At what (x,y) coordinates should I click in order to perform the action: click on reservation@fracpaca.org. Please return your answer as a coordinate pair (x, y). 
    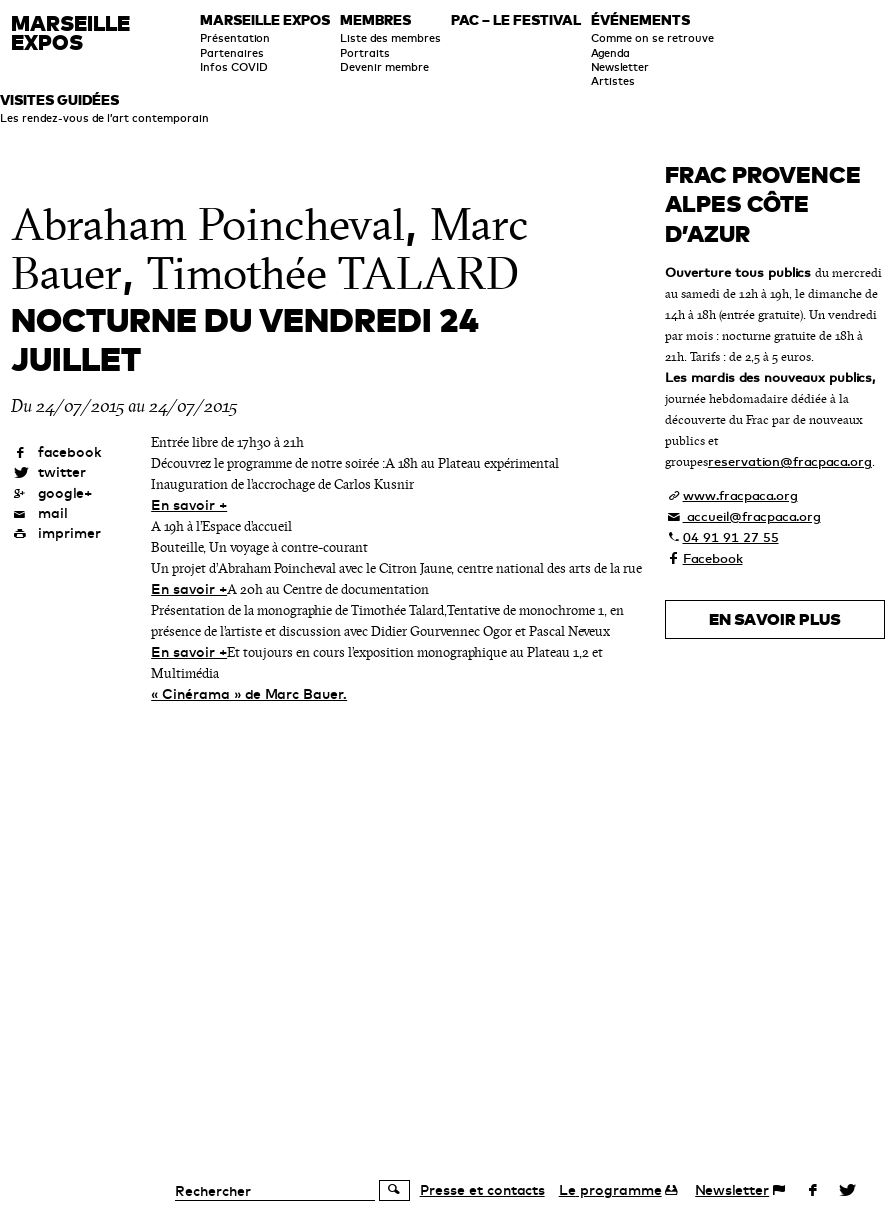
    Looking at the image, I should click on (790, 461).